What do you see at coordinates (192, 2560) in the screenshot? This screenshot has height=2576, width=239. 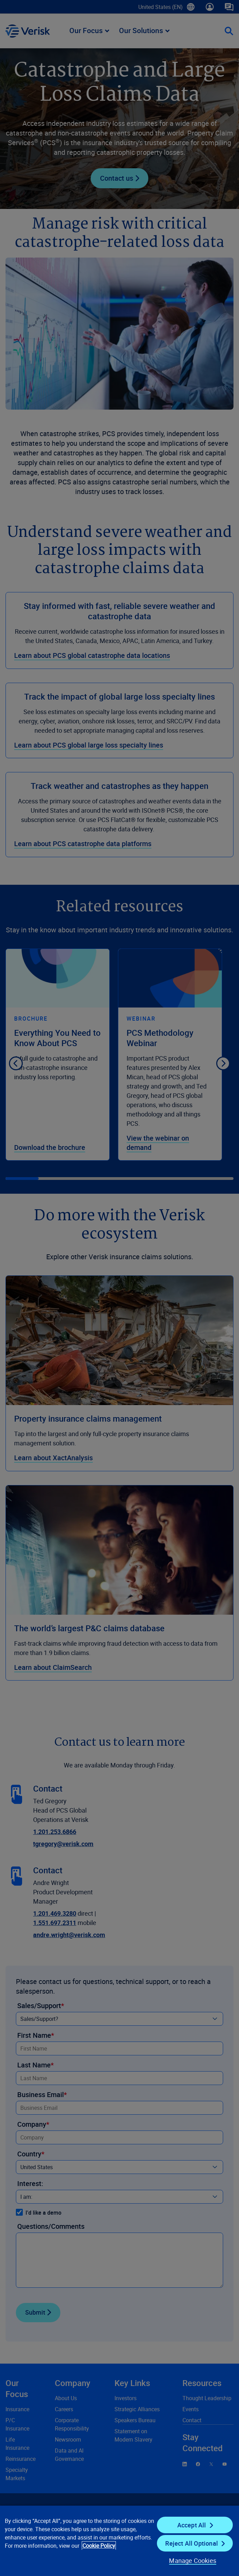 I see `Manage Cookies [Manage Cookies, Opens the preference center dialog]` at bounding box center [192, 2560].